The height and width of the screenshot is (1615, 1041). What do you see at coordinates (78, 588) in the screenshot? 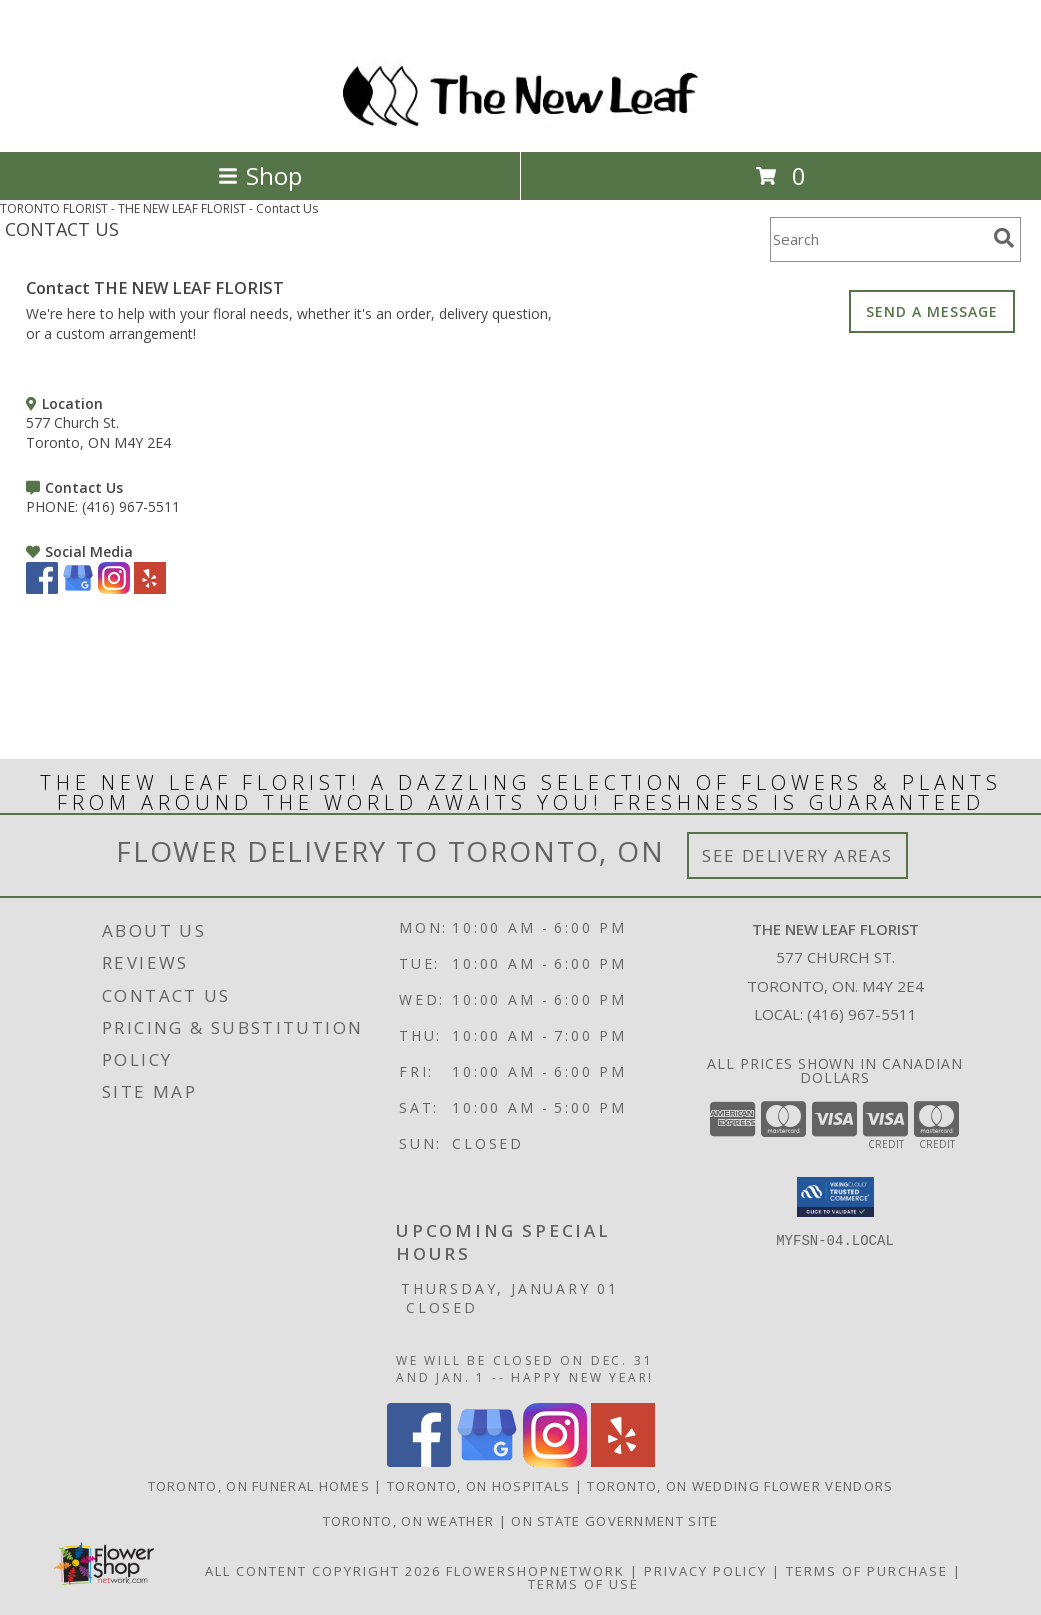
I see `[View our Google Business Page]` at bounding box center [78, 588].